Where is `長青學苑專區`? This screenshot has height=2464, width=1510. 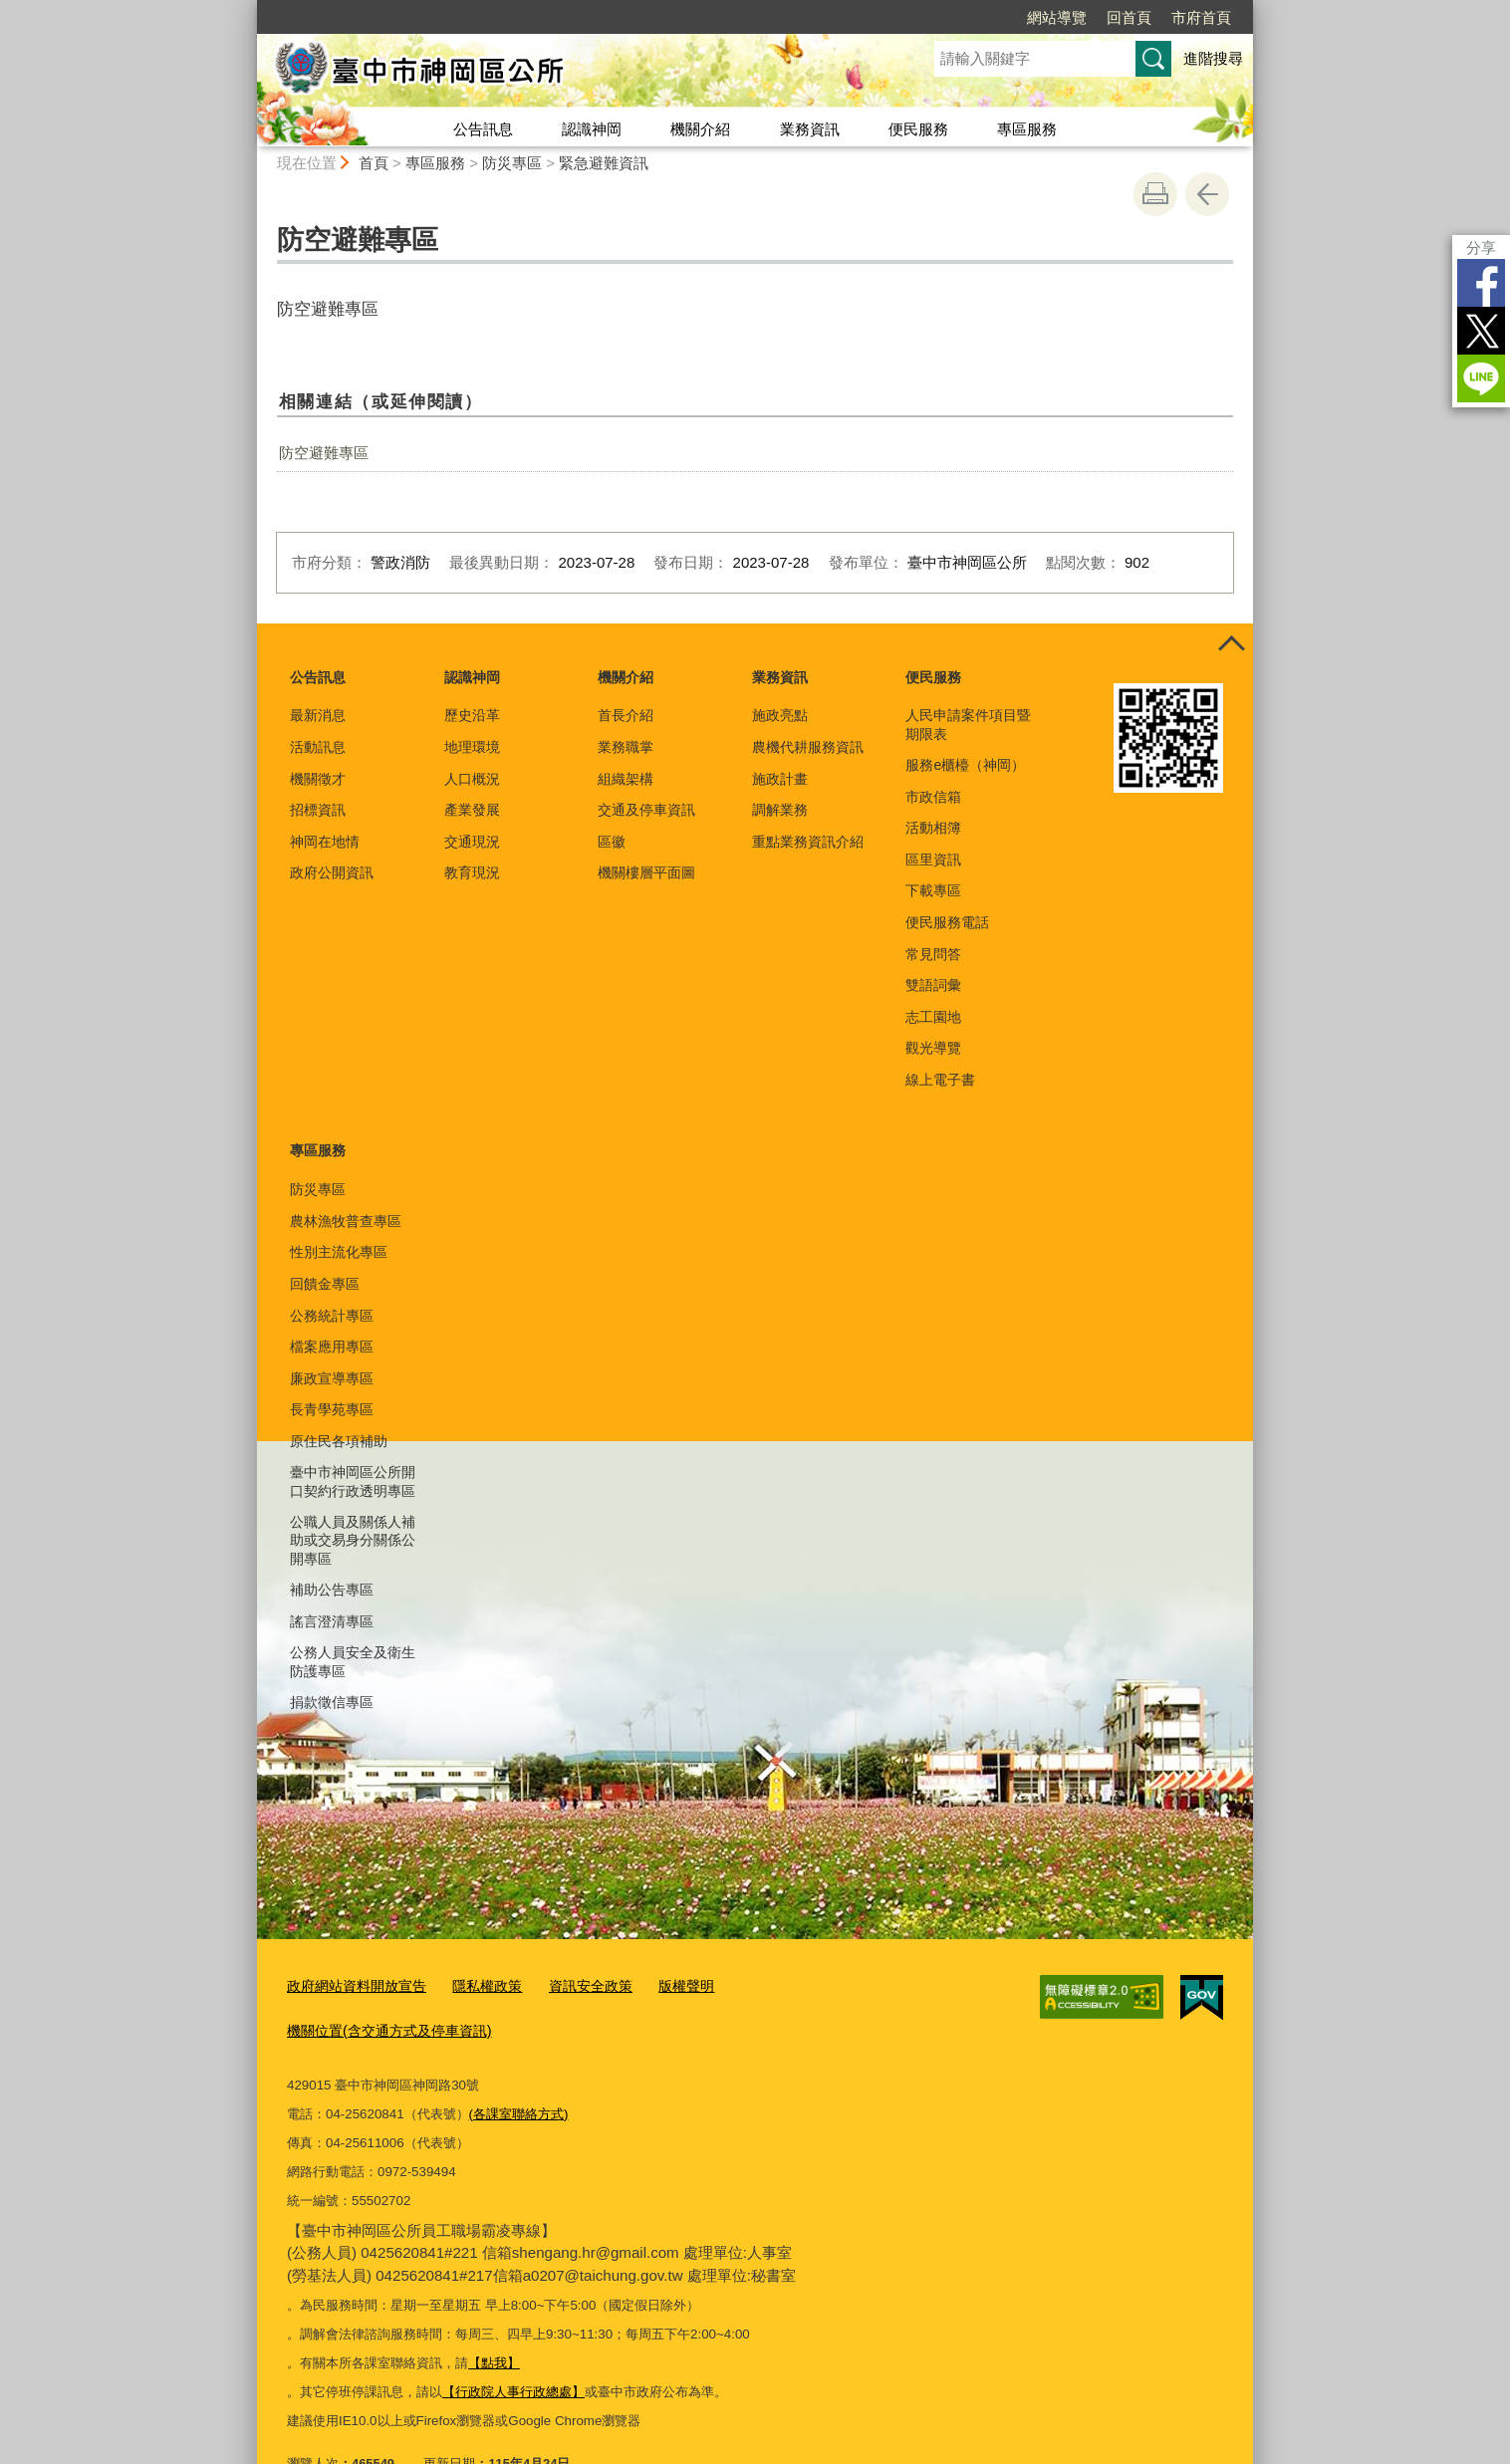
長青學苑專區 is located at coordinates (332, 1409).